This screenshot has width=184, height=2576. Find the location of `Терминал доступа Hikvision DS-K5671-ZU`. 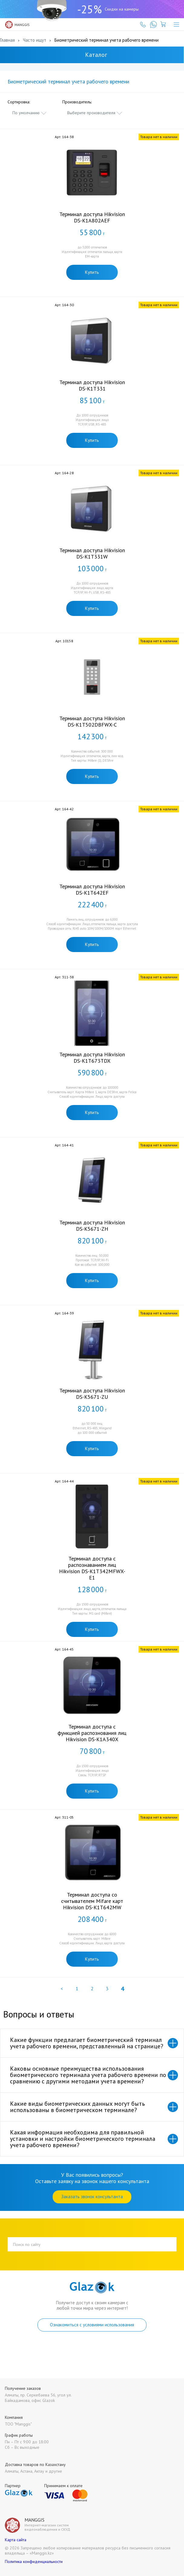

Терминал доступа Hikvision DS-K5671-ZU is located at coordinates (92, 1393).